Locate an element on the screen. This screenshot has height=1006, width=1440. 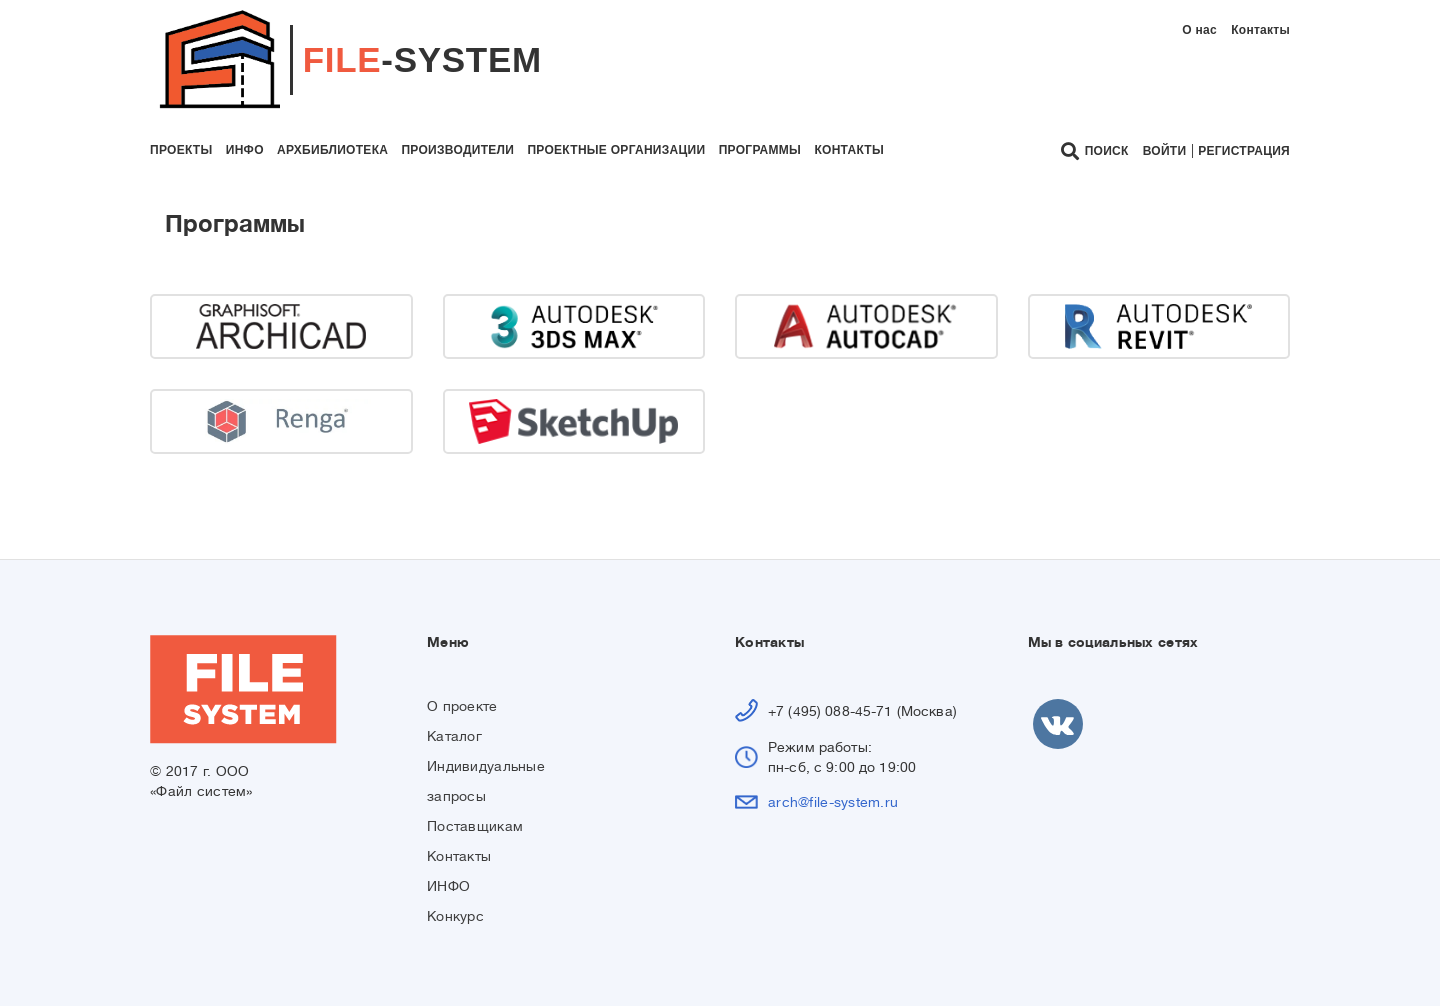
программы is located at coordinates (760, 150).